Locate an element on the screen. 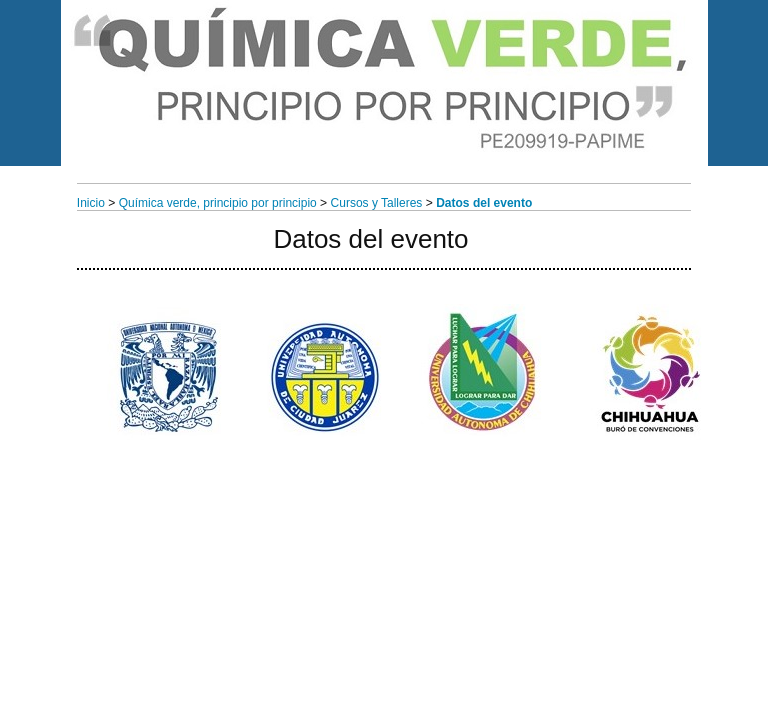  Datos del evento is located at coordinates (484, 203).